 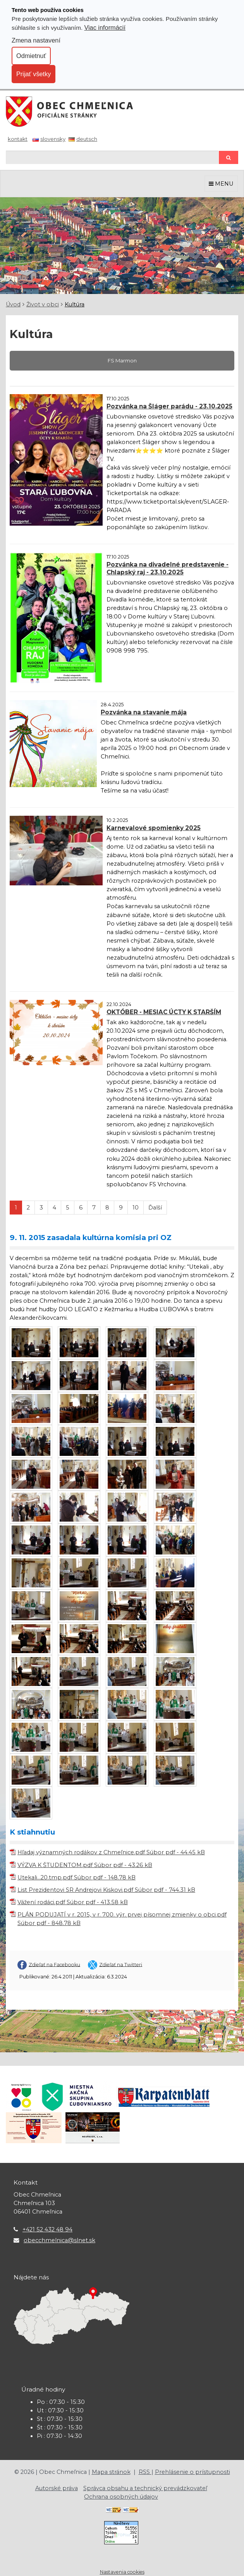 I want to click on Kultúra, so click(x=74, y=304).